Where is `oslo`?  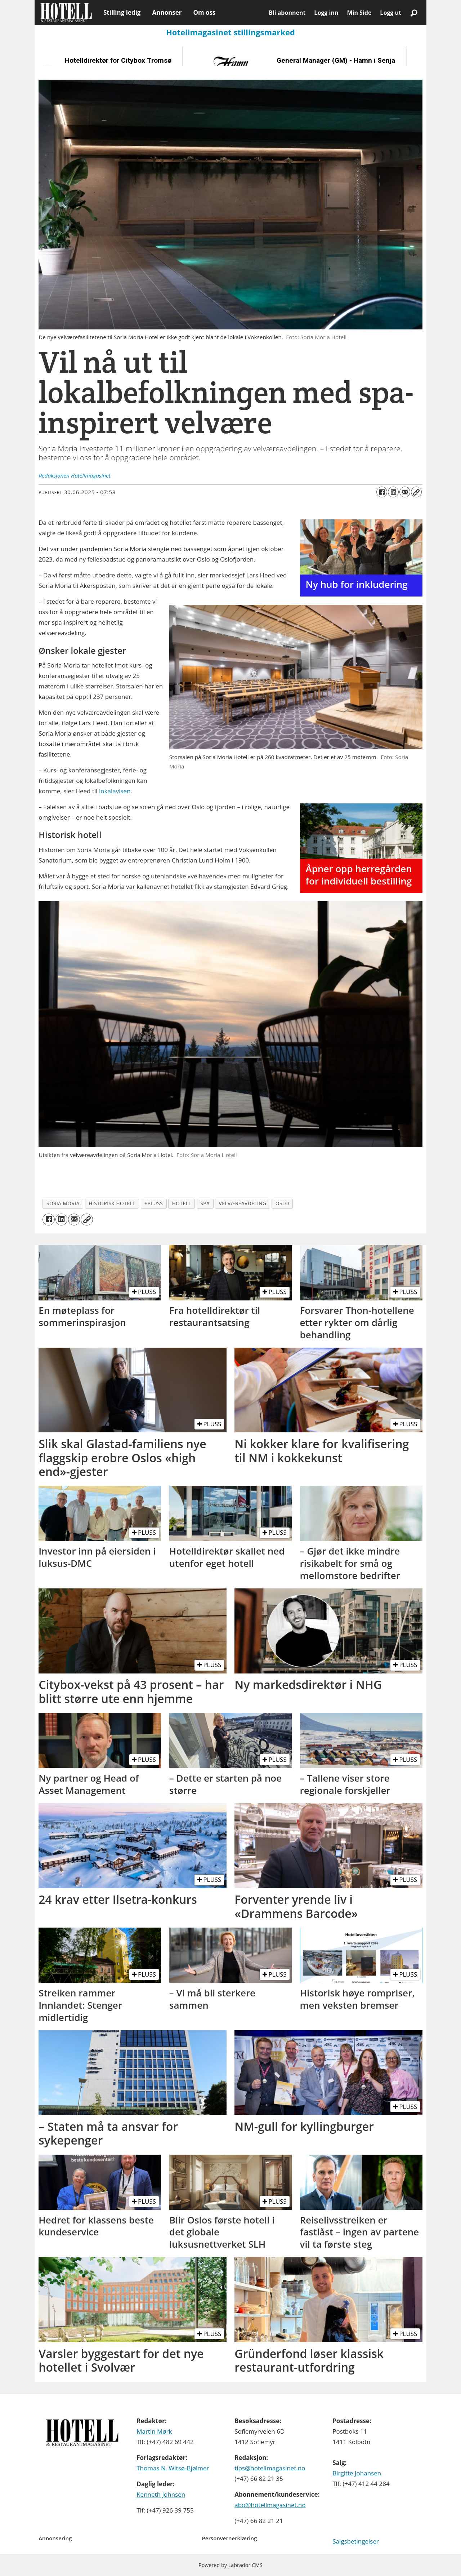 oslo is located at coordinates (282, 1203).